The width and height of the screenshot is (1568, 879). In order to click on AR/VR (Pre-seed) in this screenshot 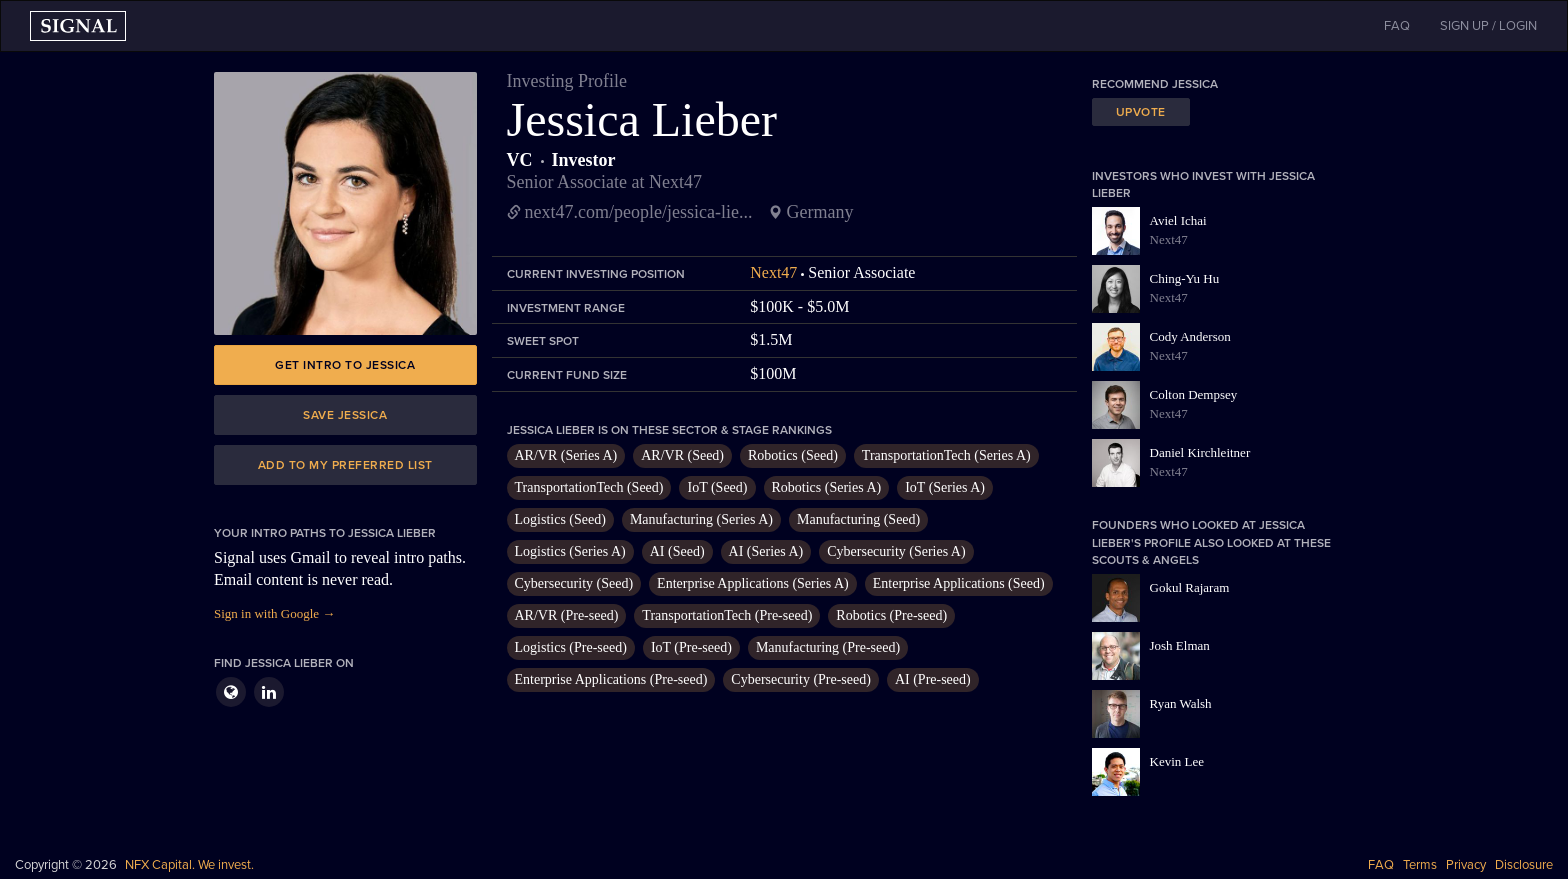, I will do `click(567, 615)`.